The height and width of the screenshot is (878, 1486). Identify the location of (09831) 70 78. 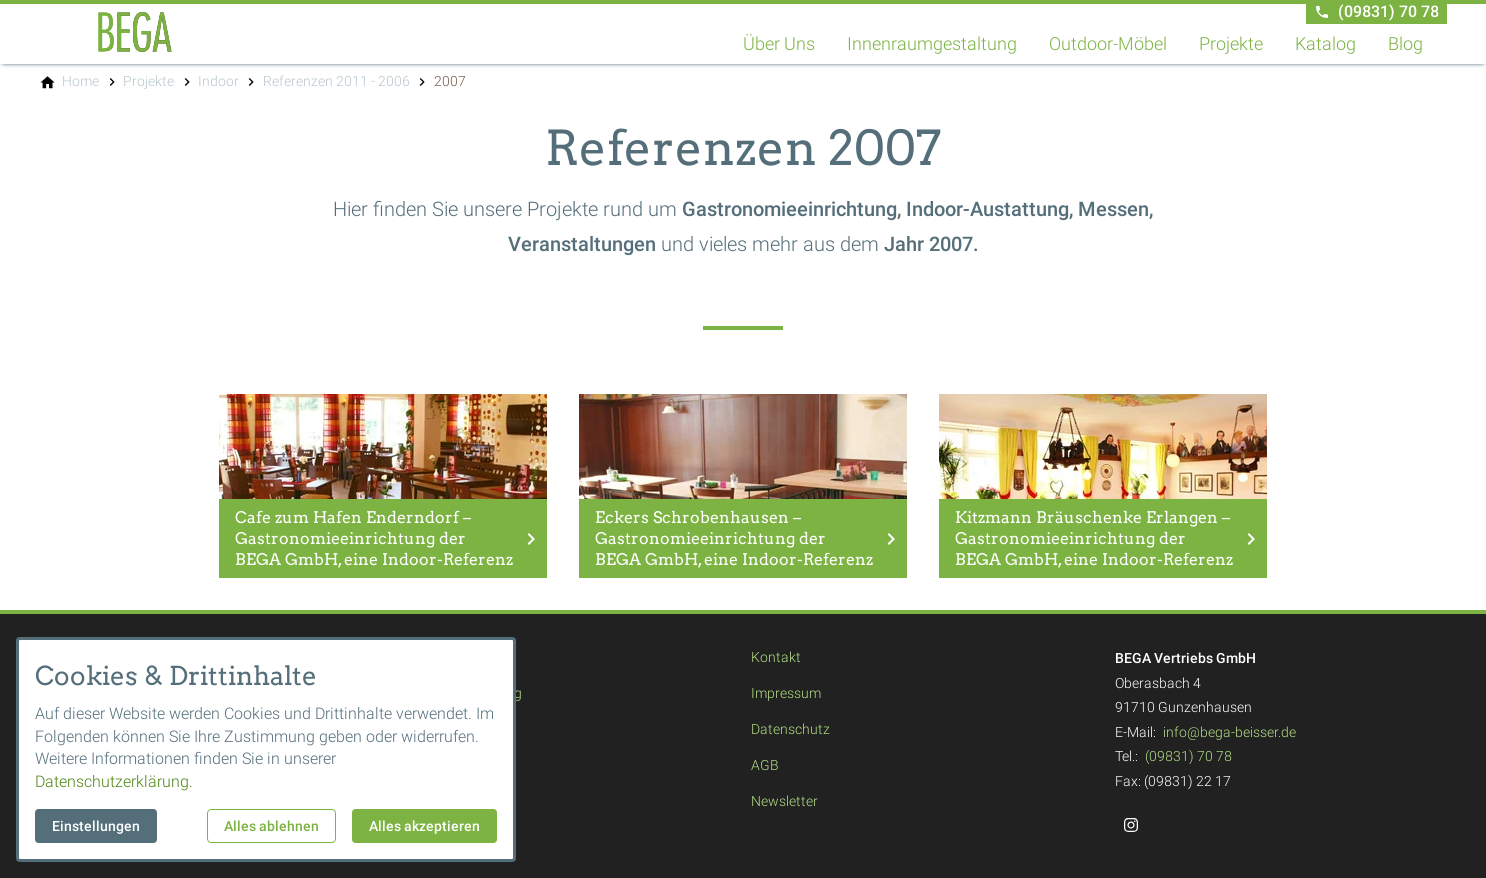
(1188, 756).